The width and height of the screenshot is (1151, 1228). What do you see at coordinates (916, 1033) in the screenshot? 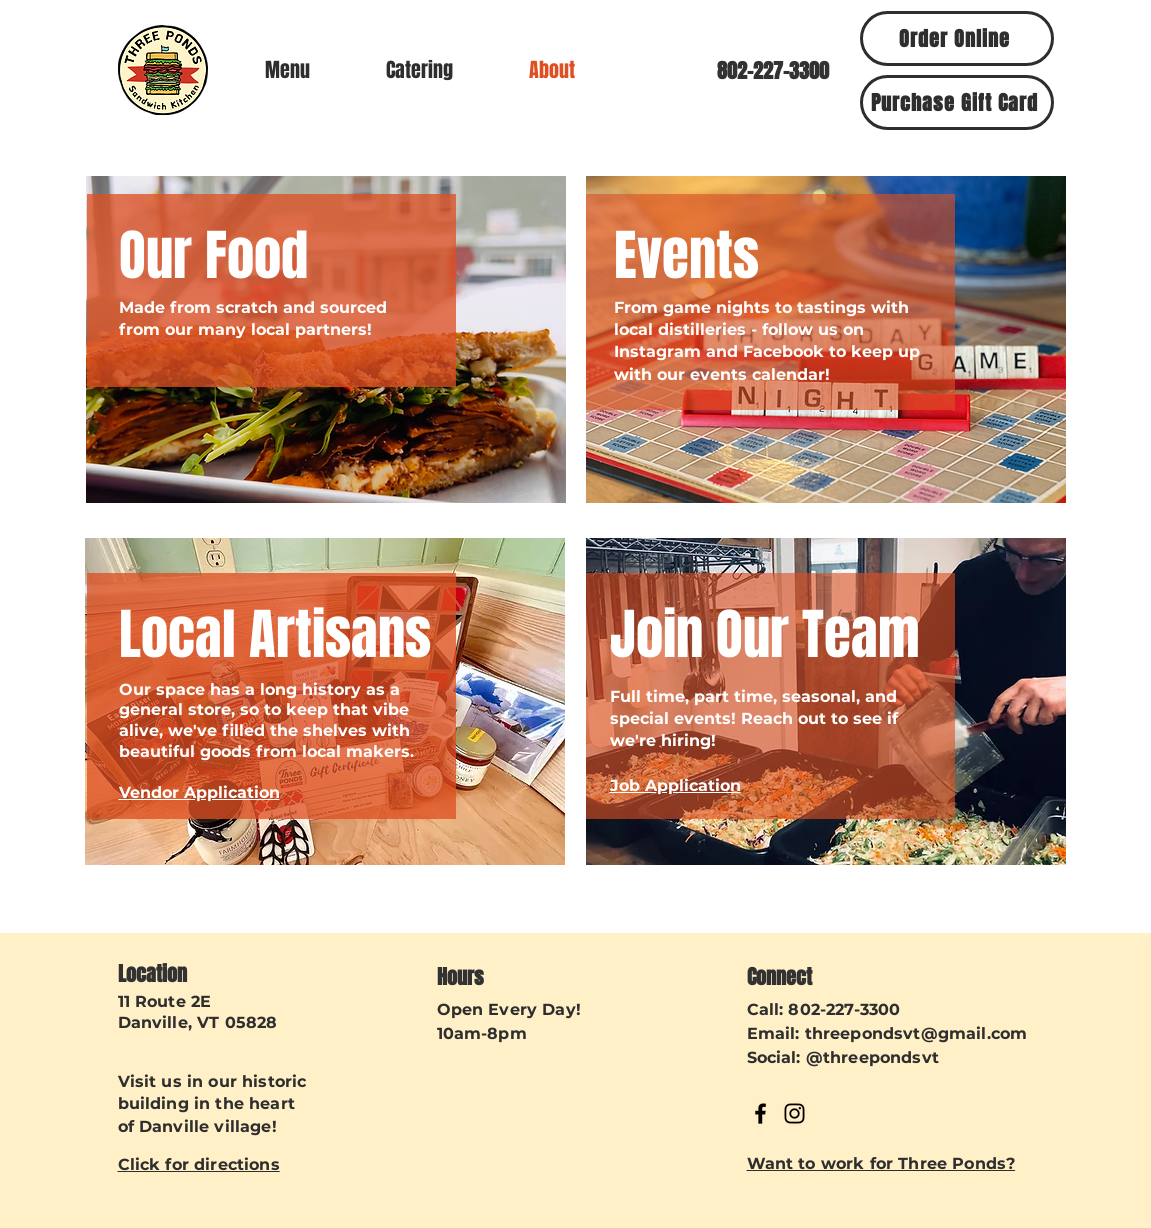
I see `threepondsvt@gmail.com` at bounding box center [916, 1033].